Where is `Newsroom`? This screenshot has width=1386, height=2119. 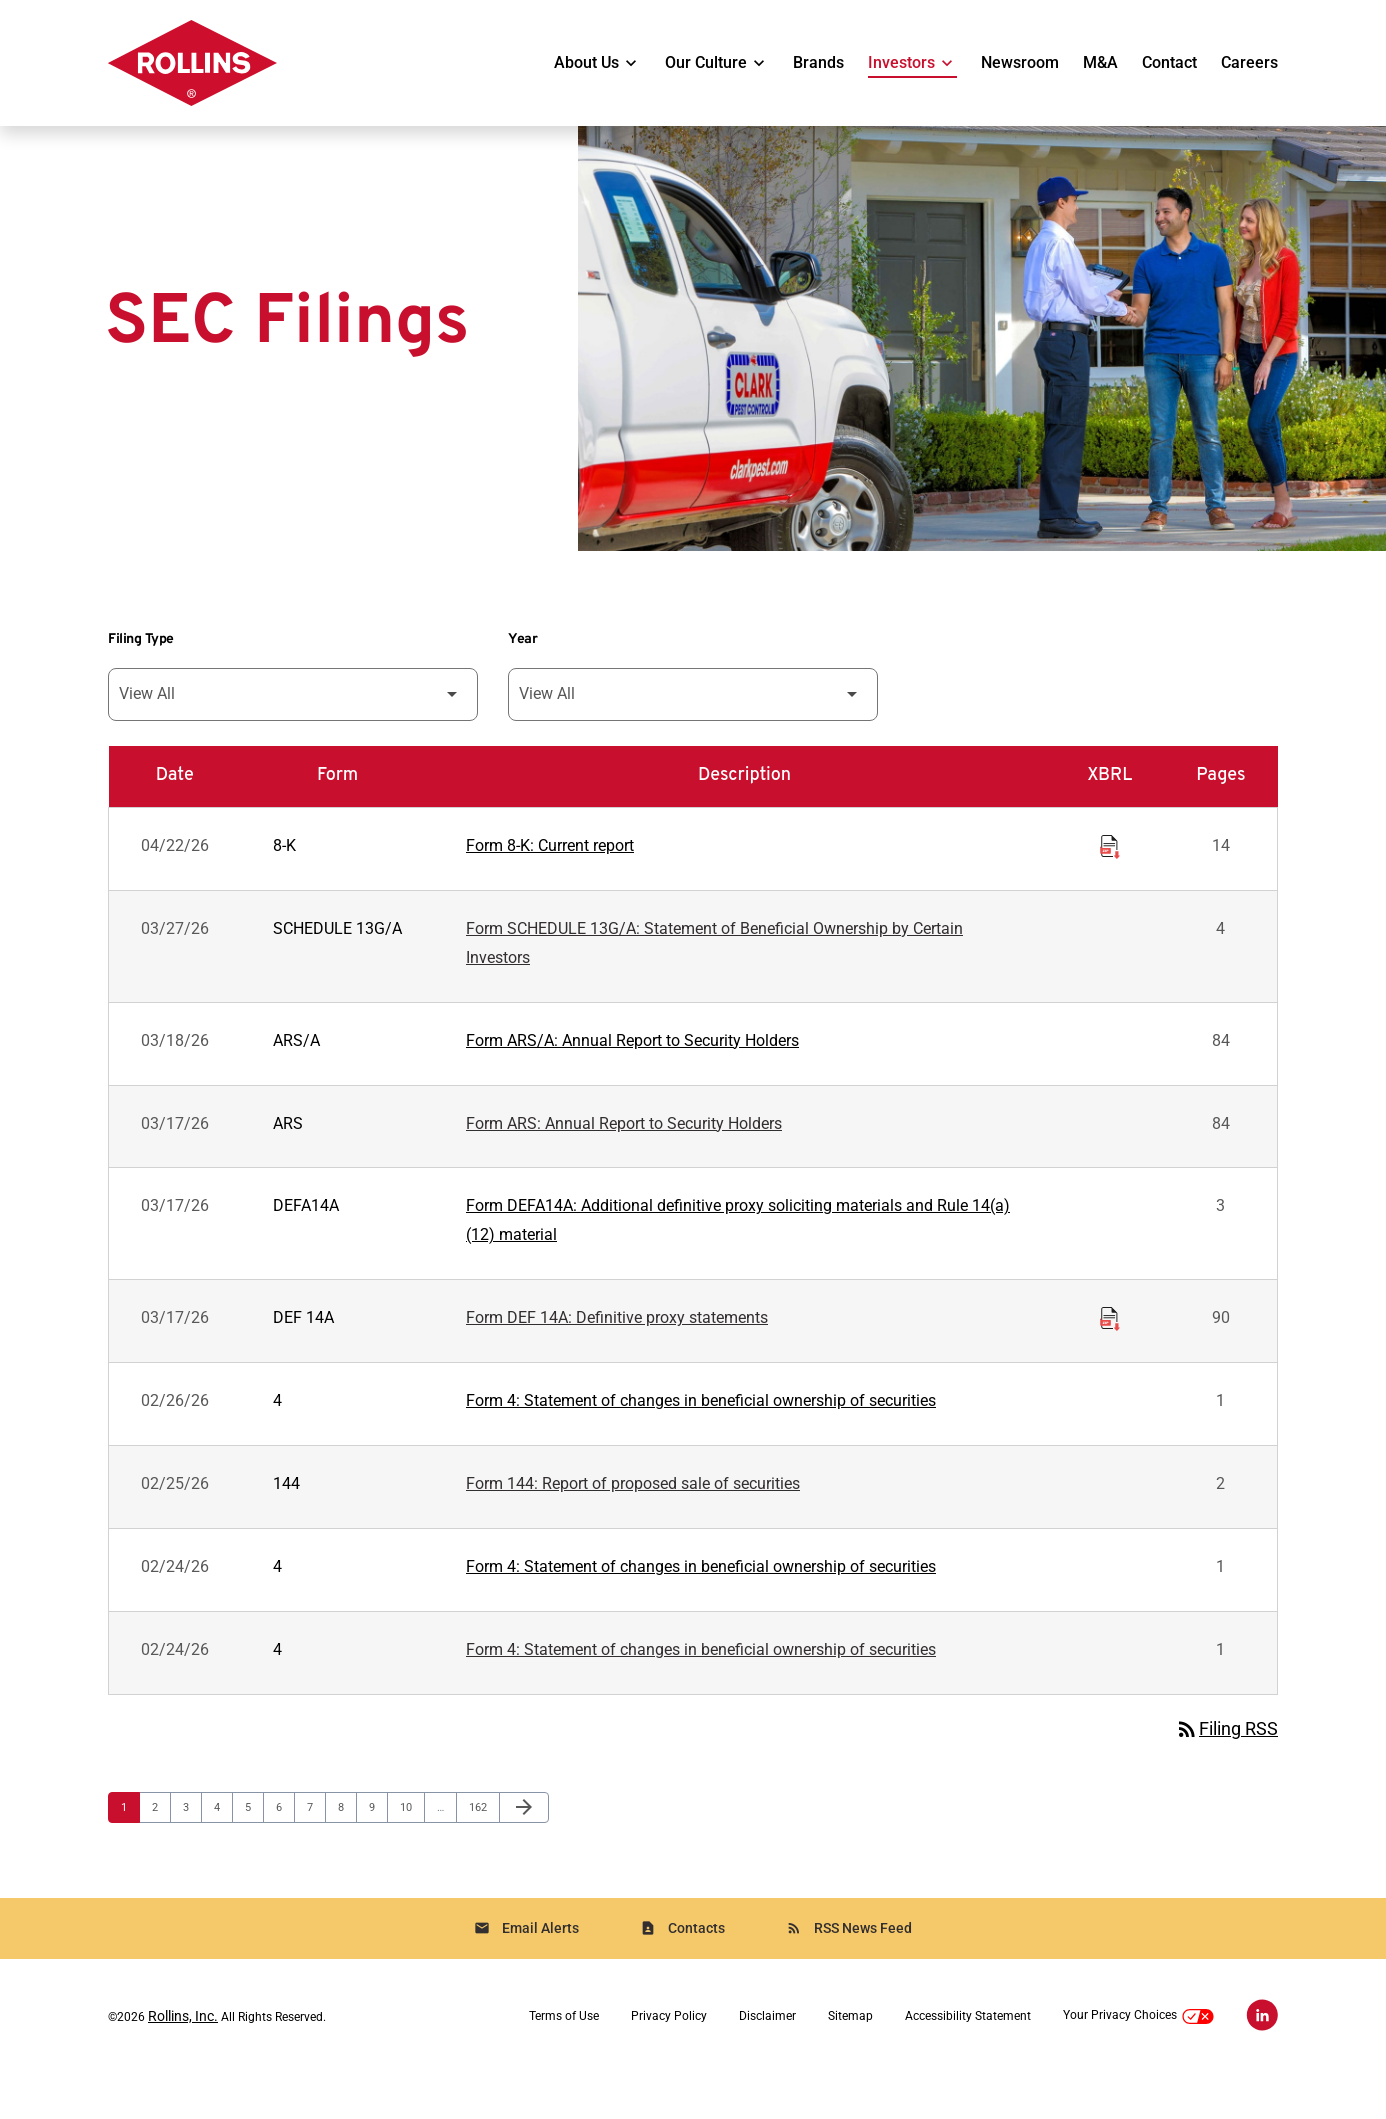 Newsroom is located at coordinates (1020, 62).